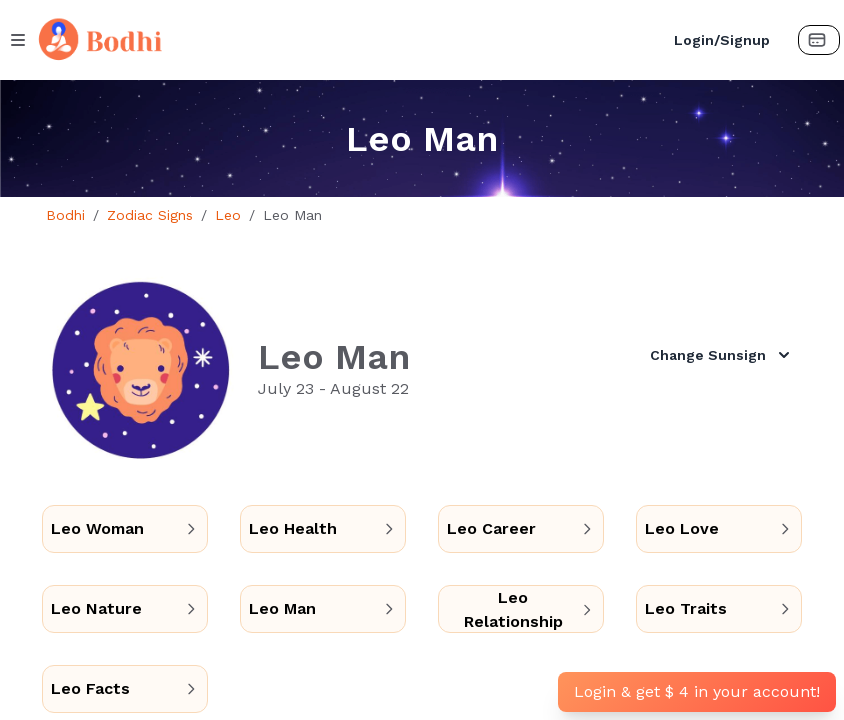 This screenshot has height=720, width=844. I want to click on Login & get $ 4 in your account!, so click(697, 691).